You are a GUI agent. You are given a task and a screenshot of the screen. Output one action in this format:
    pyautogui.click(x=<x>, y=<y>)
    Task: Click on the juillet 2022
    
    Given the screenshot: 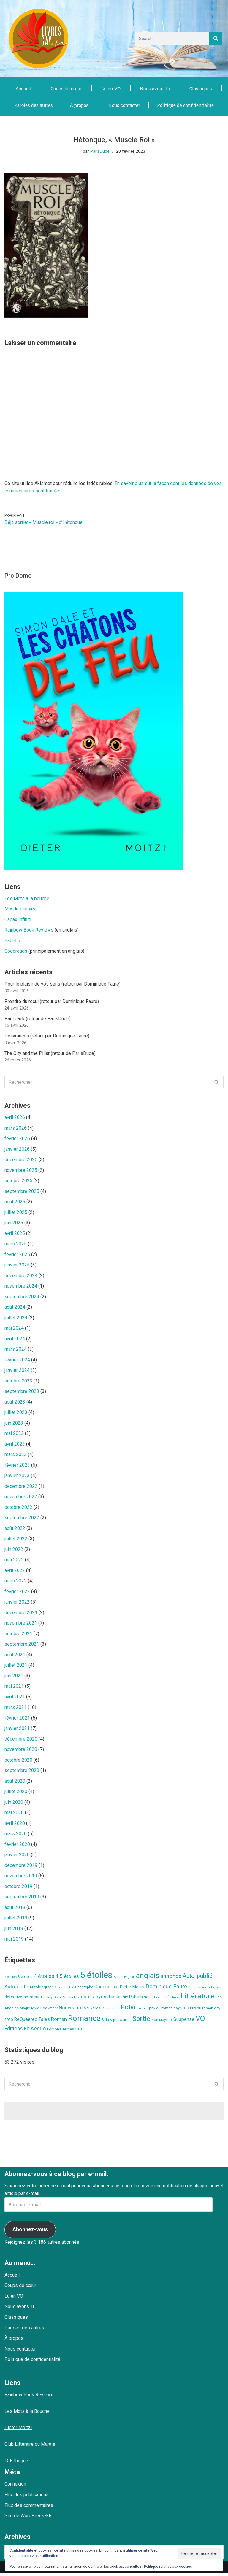 What is the action you would take?
    pyautogui.click(x=15, y=1541)
    